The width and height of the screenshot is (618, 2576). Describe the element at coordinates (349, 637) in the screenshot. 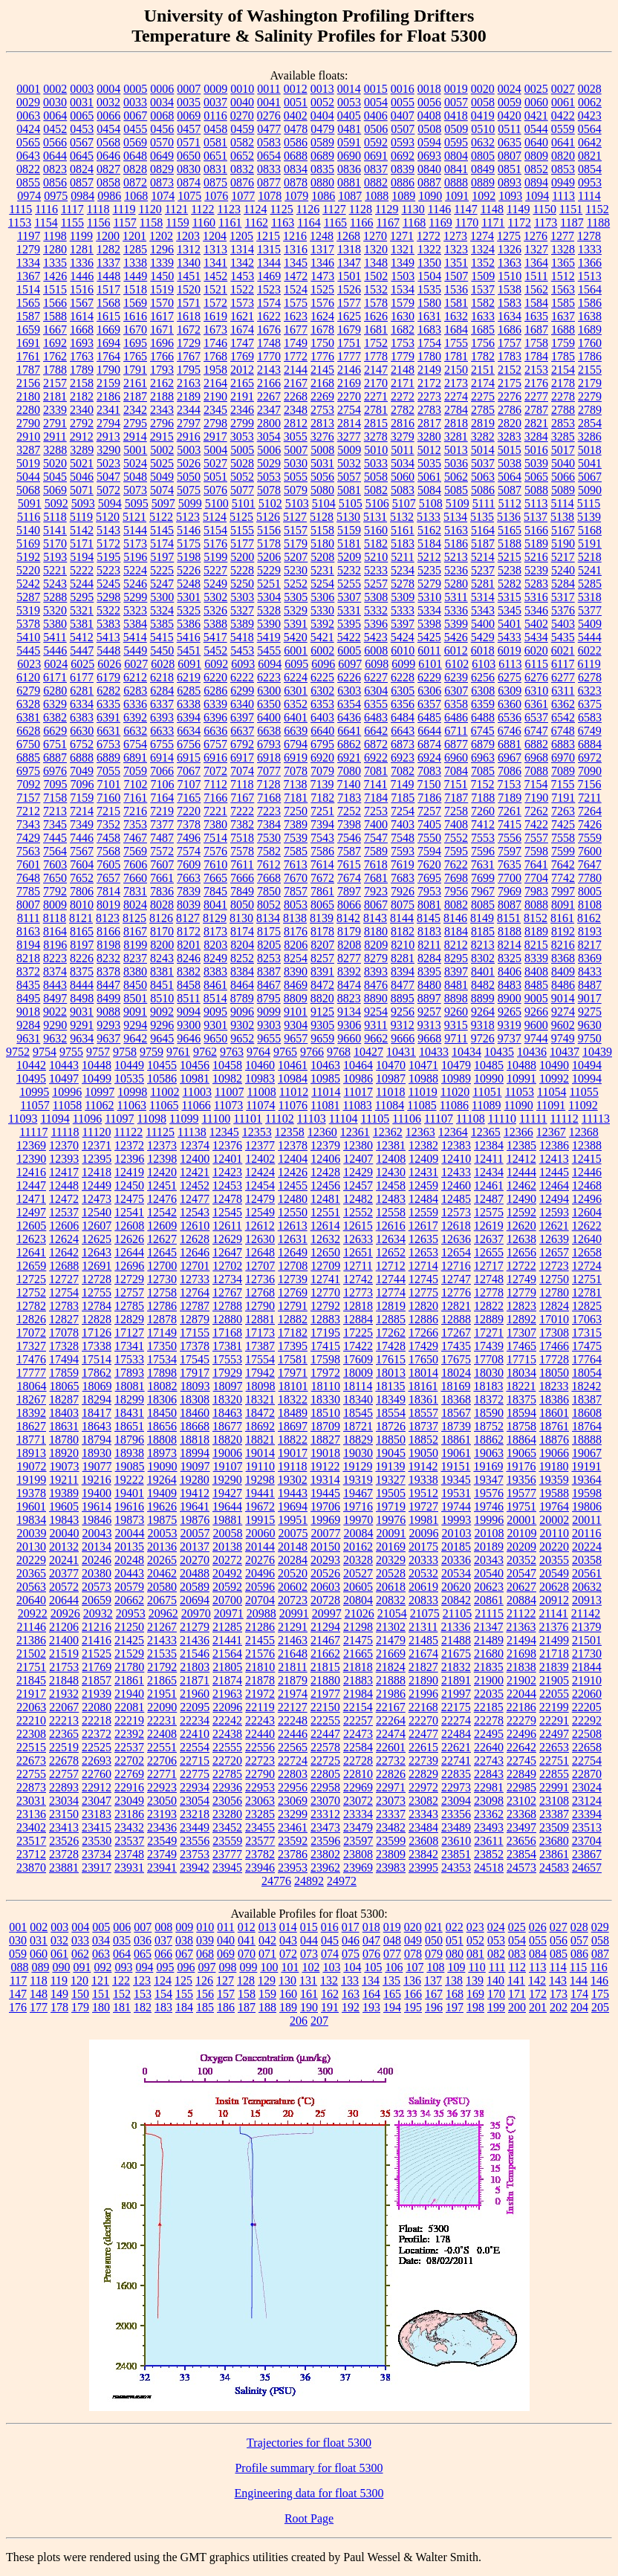

I see `5422` at that location.